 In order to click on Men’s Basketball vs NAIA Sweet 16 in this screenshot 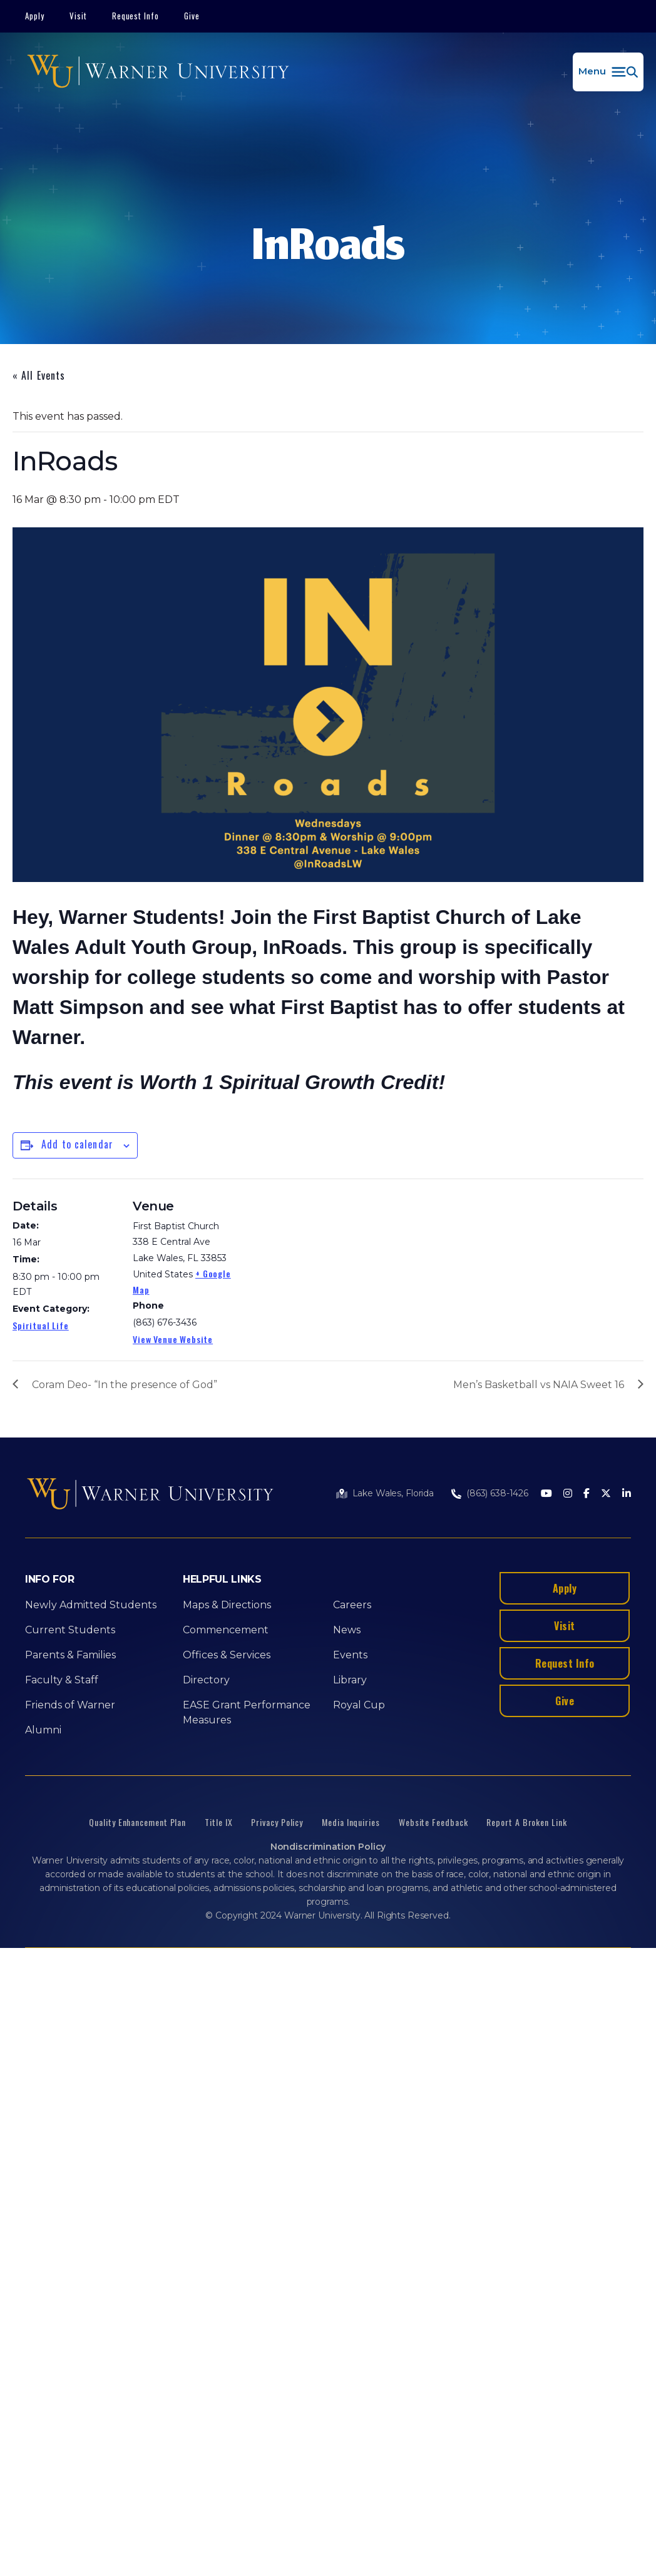, I will do `click(538, 1385)`.